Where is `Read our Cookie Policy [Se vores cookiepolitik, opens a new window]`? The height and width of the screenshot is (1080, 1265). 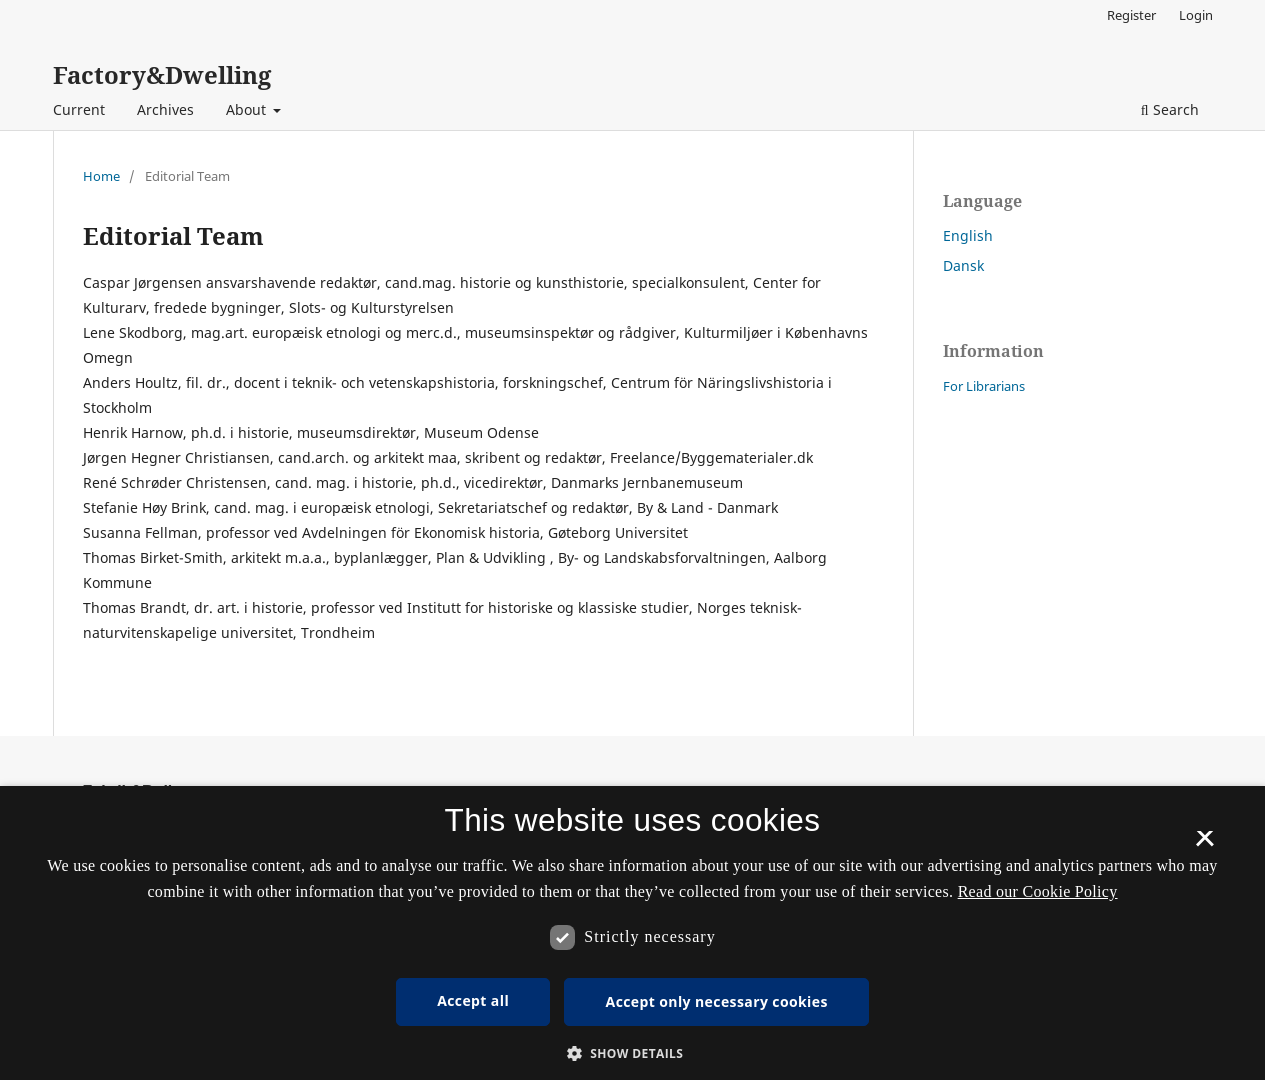 Read our Cookie Policy [Se vores cookiepolitik, opens a new window] is located at coordinates (1038, 891).